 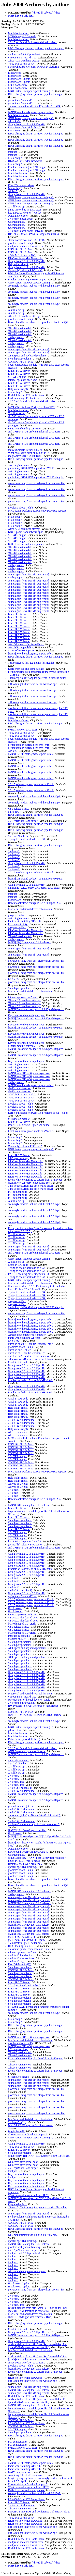 I want to click on 2.4.0-test5 build options., so click(x=22, y=1702).